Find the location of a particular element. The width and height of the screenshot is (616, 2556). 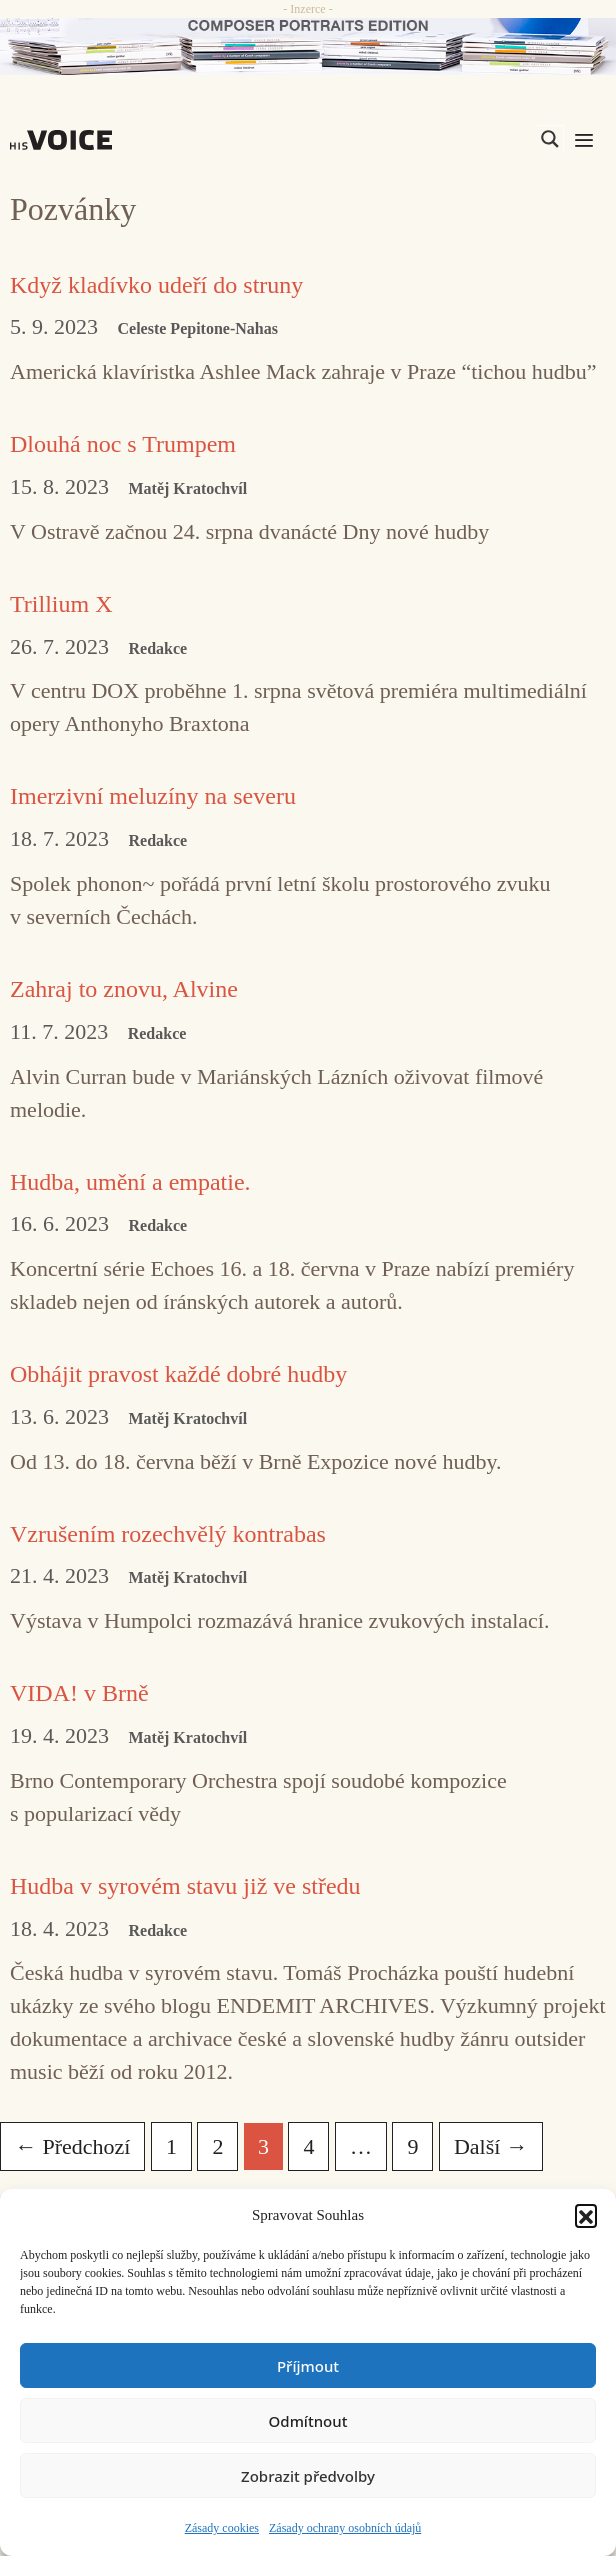

Vzrušením rozechvělý kontrabas is located at coordinates (168, 1534).